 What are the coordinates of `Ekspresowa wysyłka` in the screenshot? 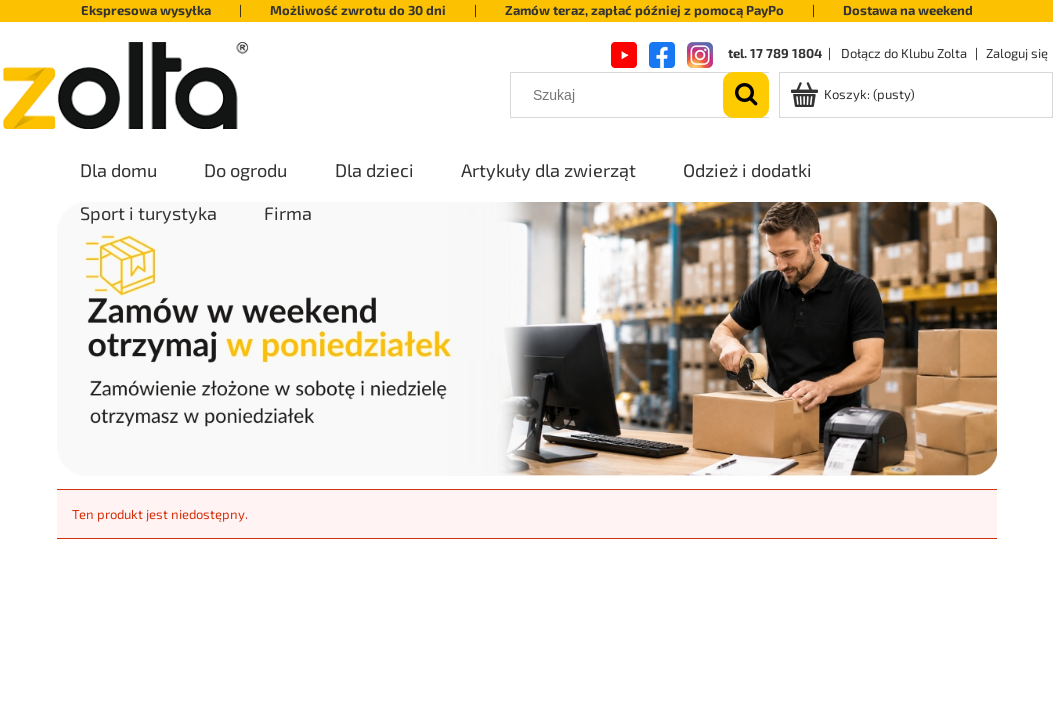 It's located at (146, 10).